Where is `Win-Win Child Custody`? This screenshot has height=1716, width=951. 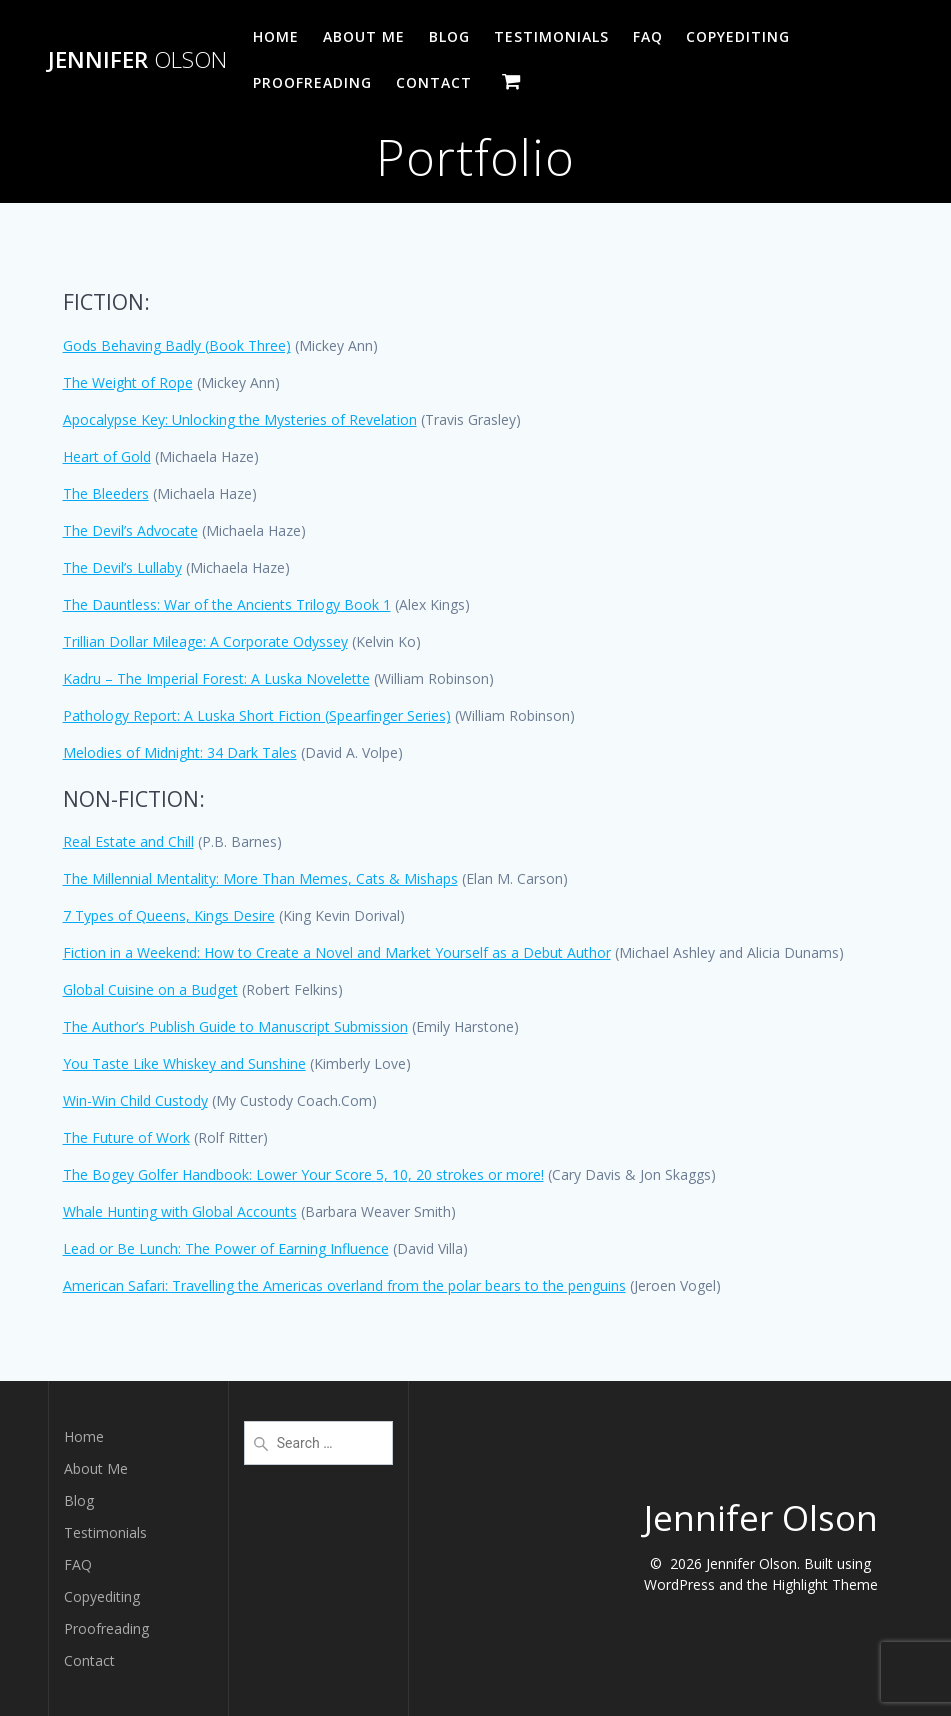 Win-Win Child Custody is located at coordinates (135, 1100).